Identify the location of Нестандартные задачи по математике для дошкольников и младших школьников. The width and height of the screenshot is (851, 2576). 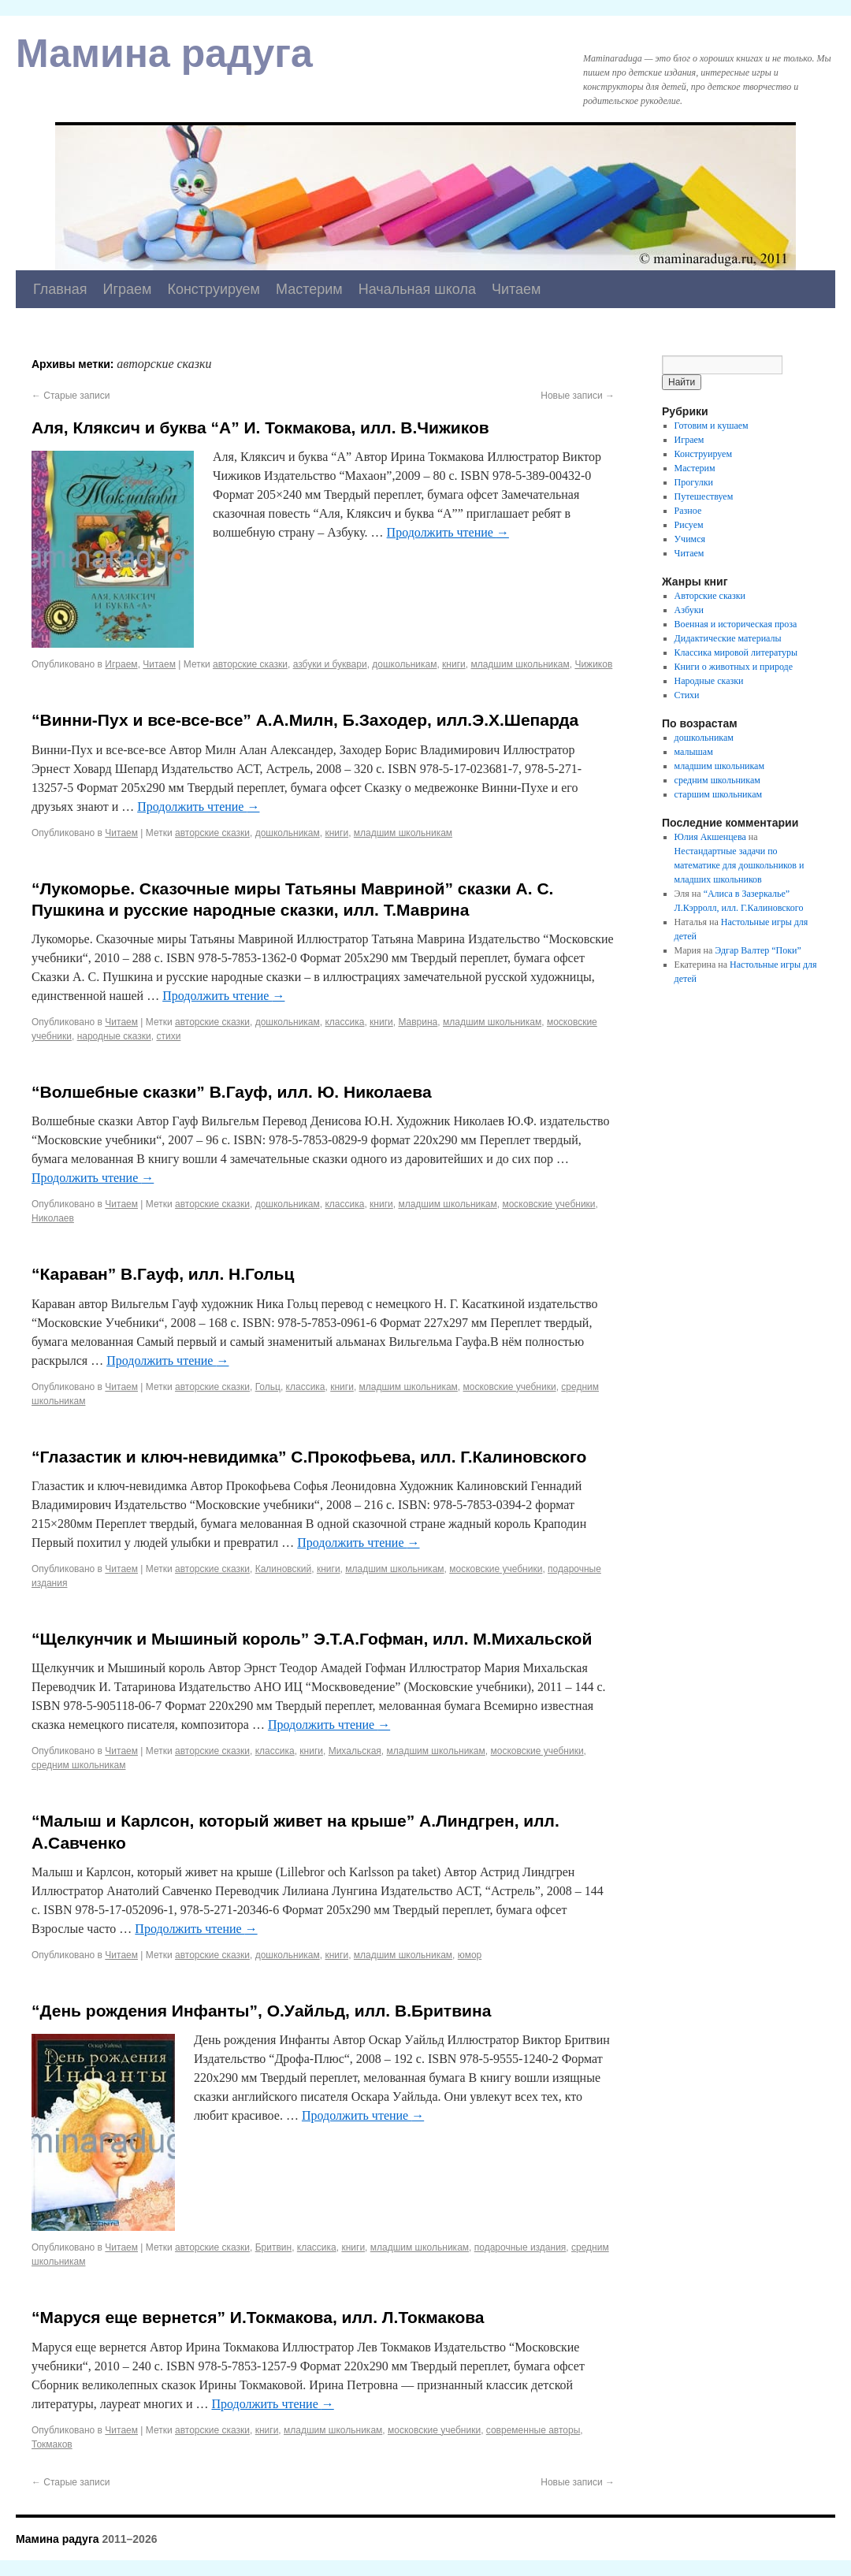
(739, 865).